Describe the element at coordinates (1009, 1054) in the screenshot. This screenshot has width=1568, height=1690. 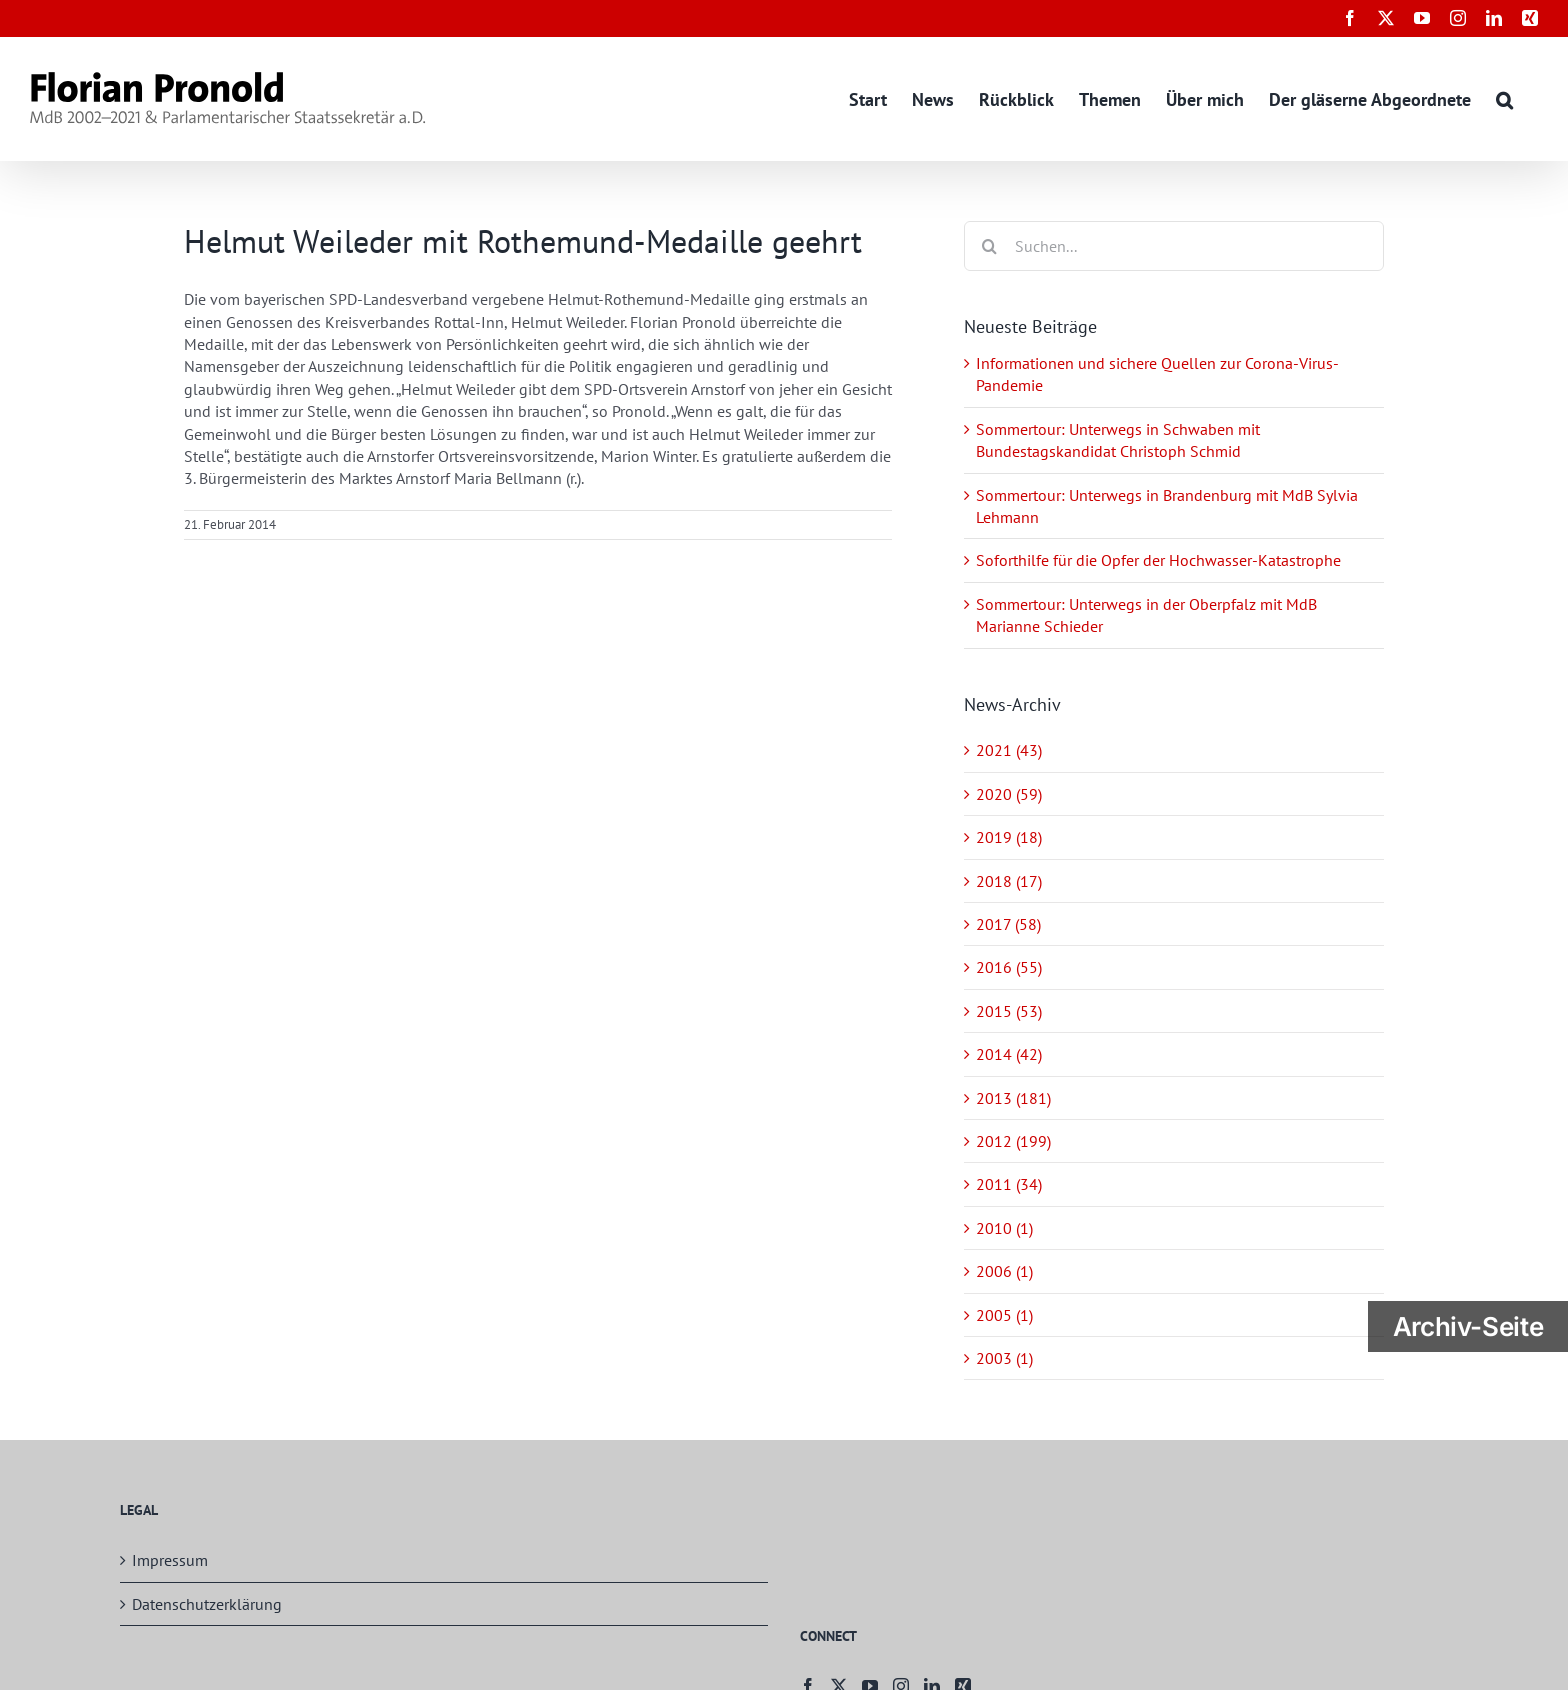
I see `2014 (42)` at that location.